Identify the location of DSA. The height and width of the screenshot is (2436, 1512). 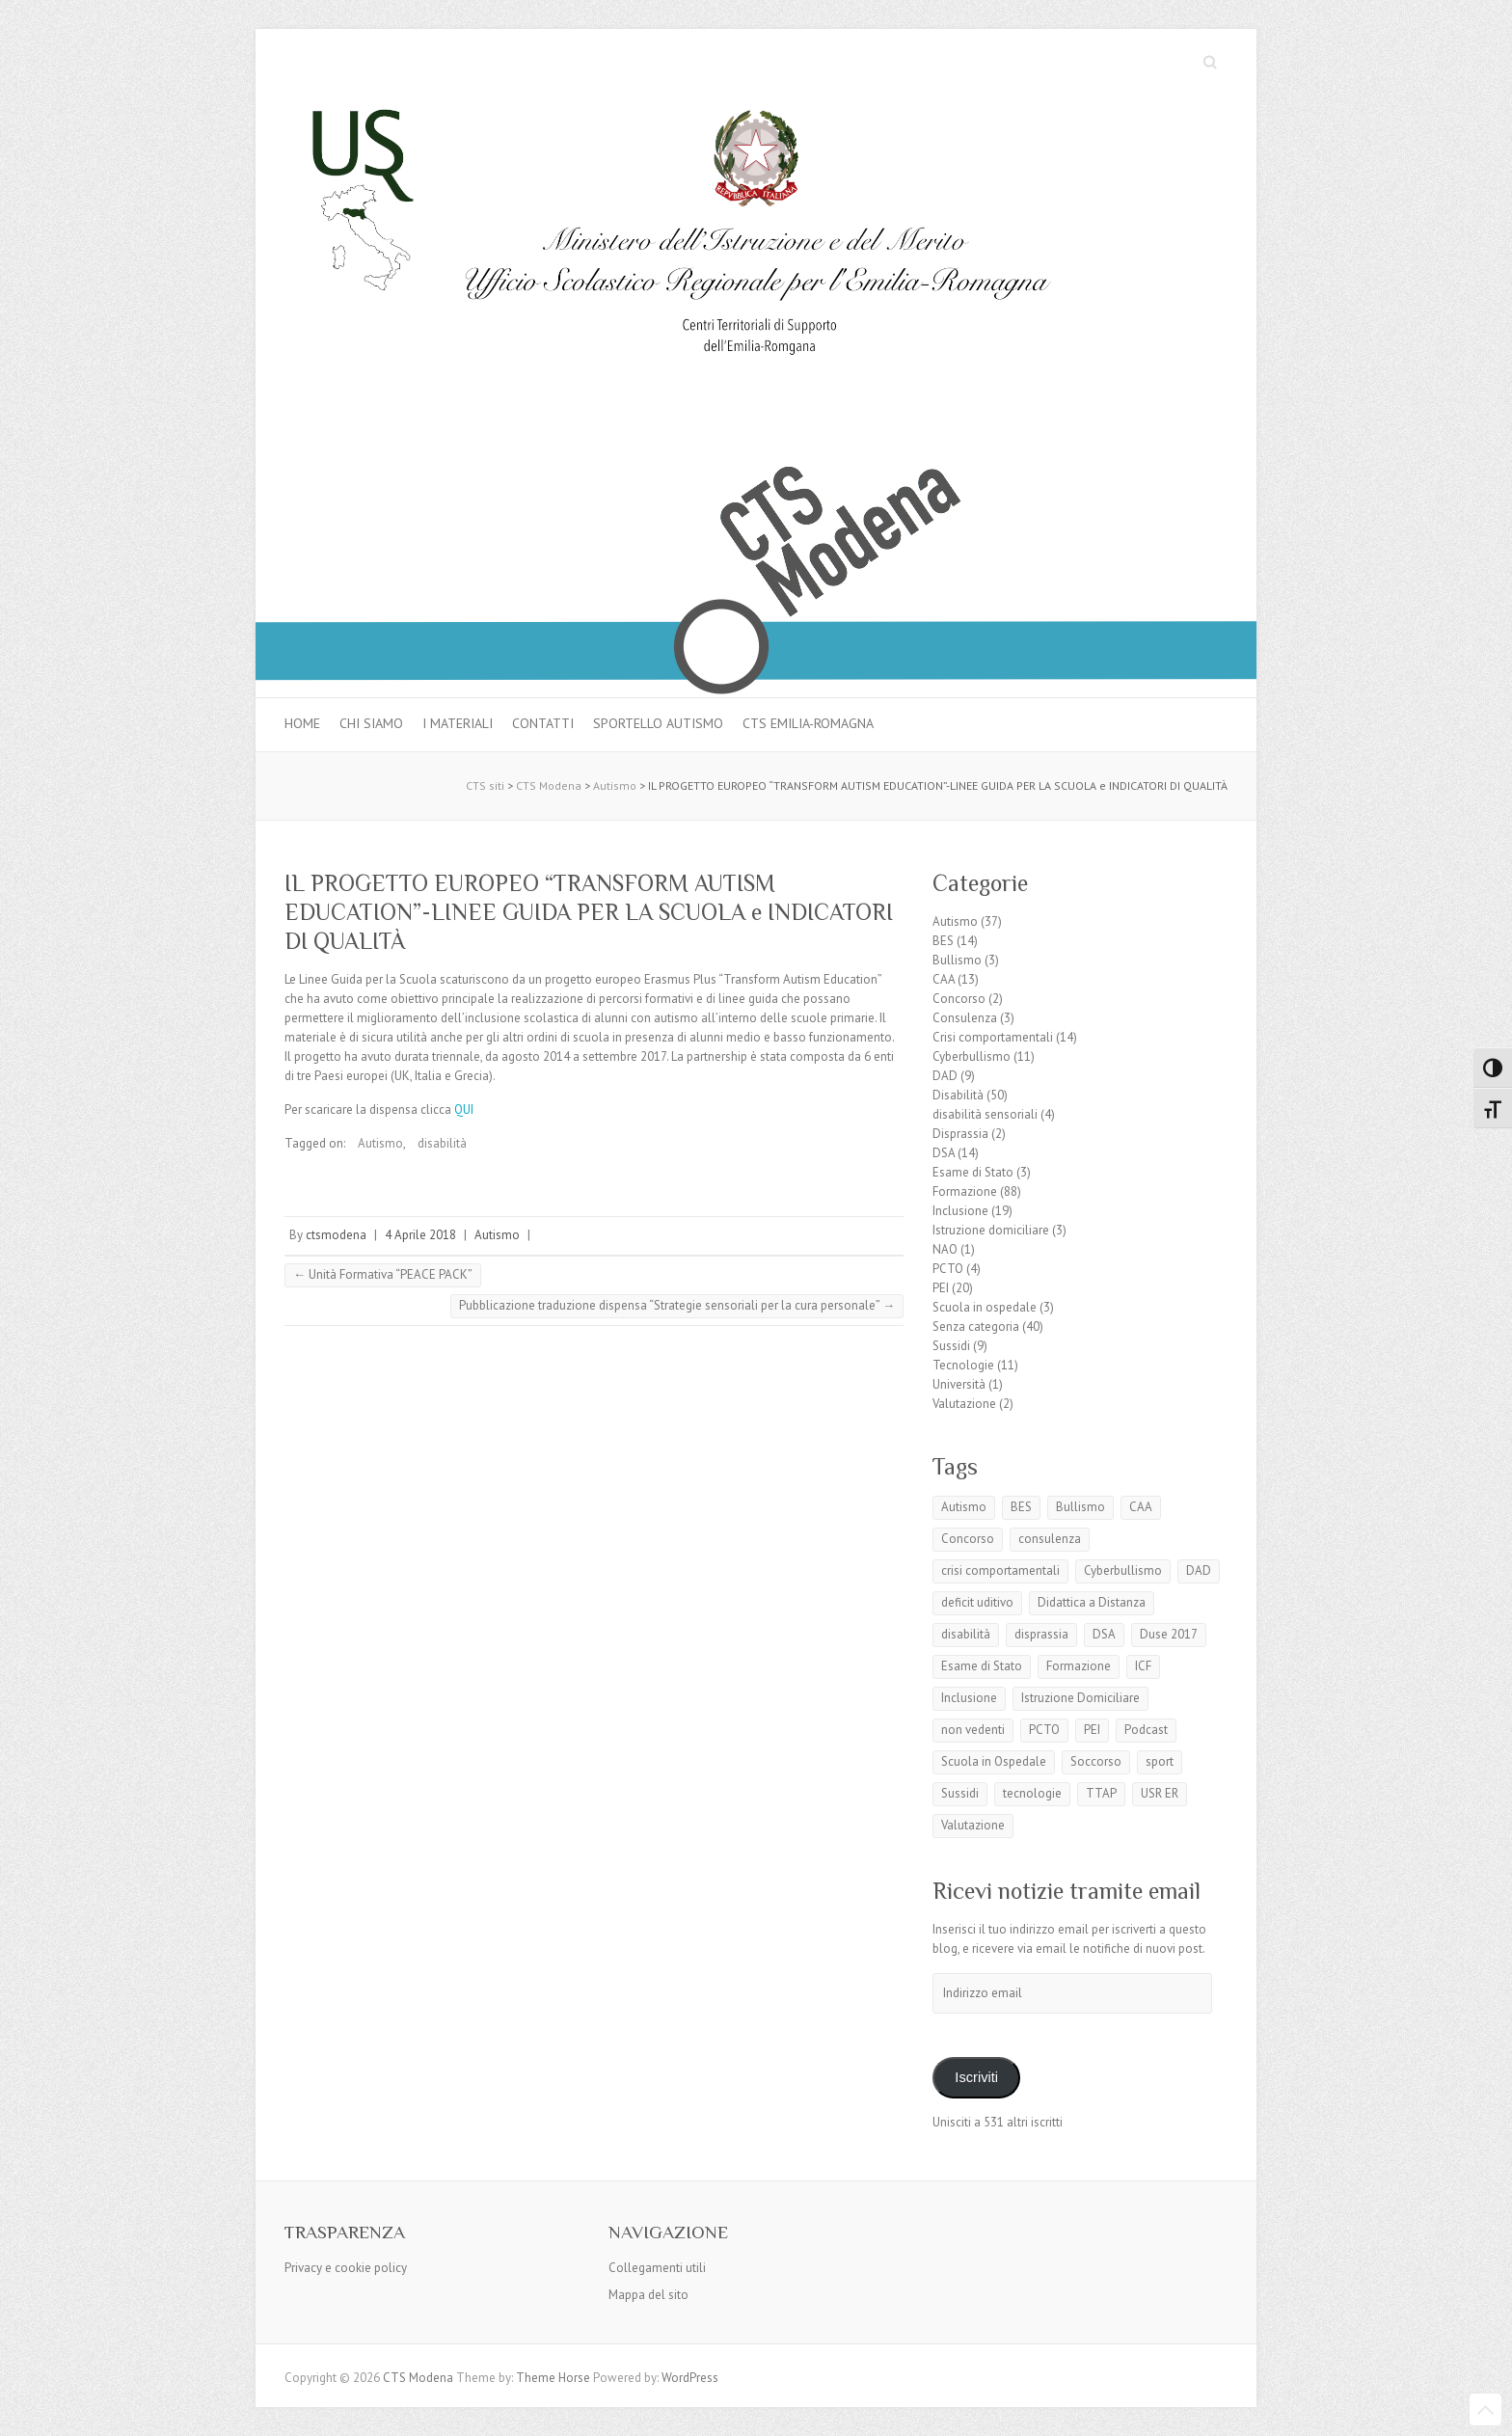
(943, 1153).